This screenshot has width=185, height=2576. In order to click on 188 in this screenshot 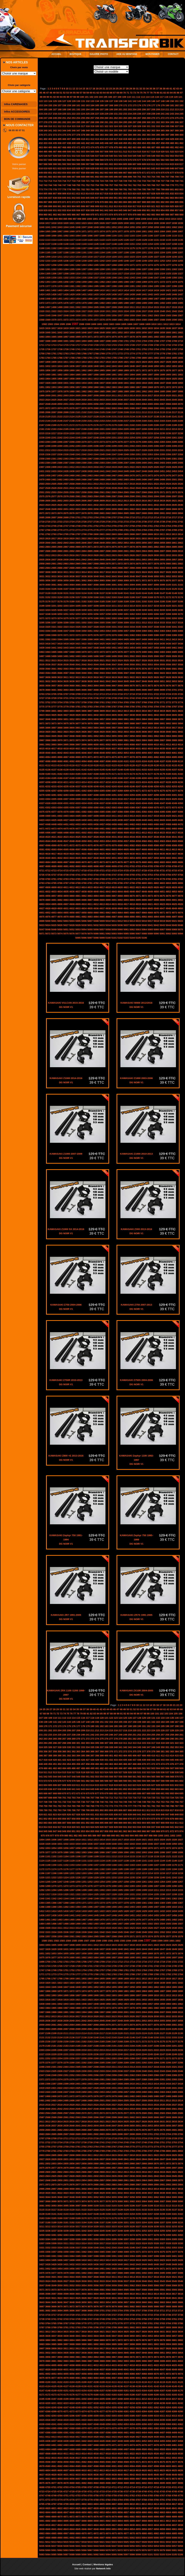, I will do `click(60, 109)`.